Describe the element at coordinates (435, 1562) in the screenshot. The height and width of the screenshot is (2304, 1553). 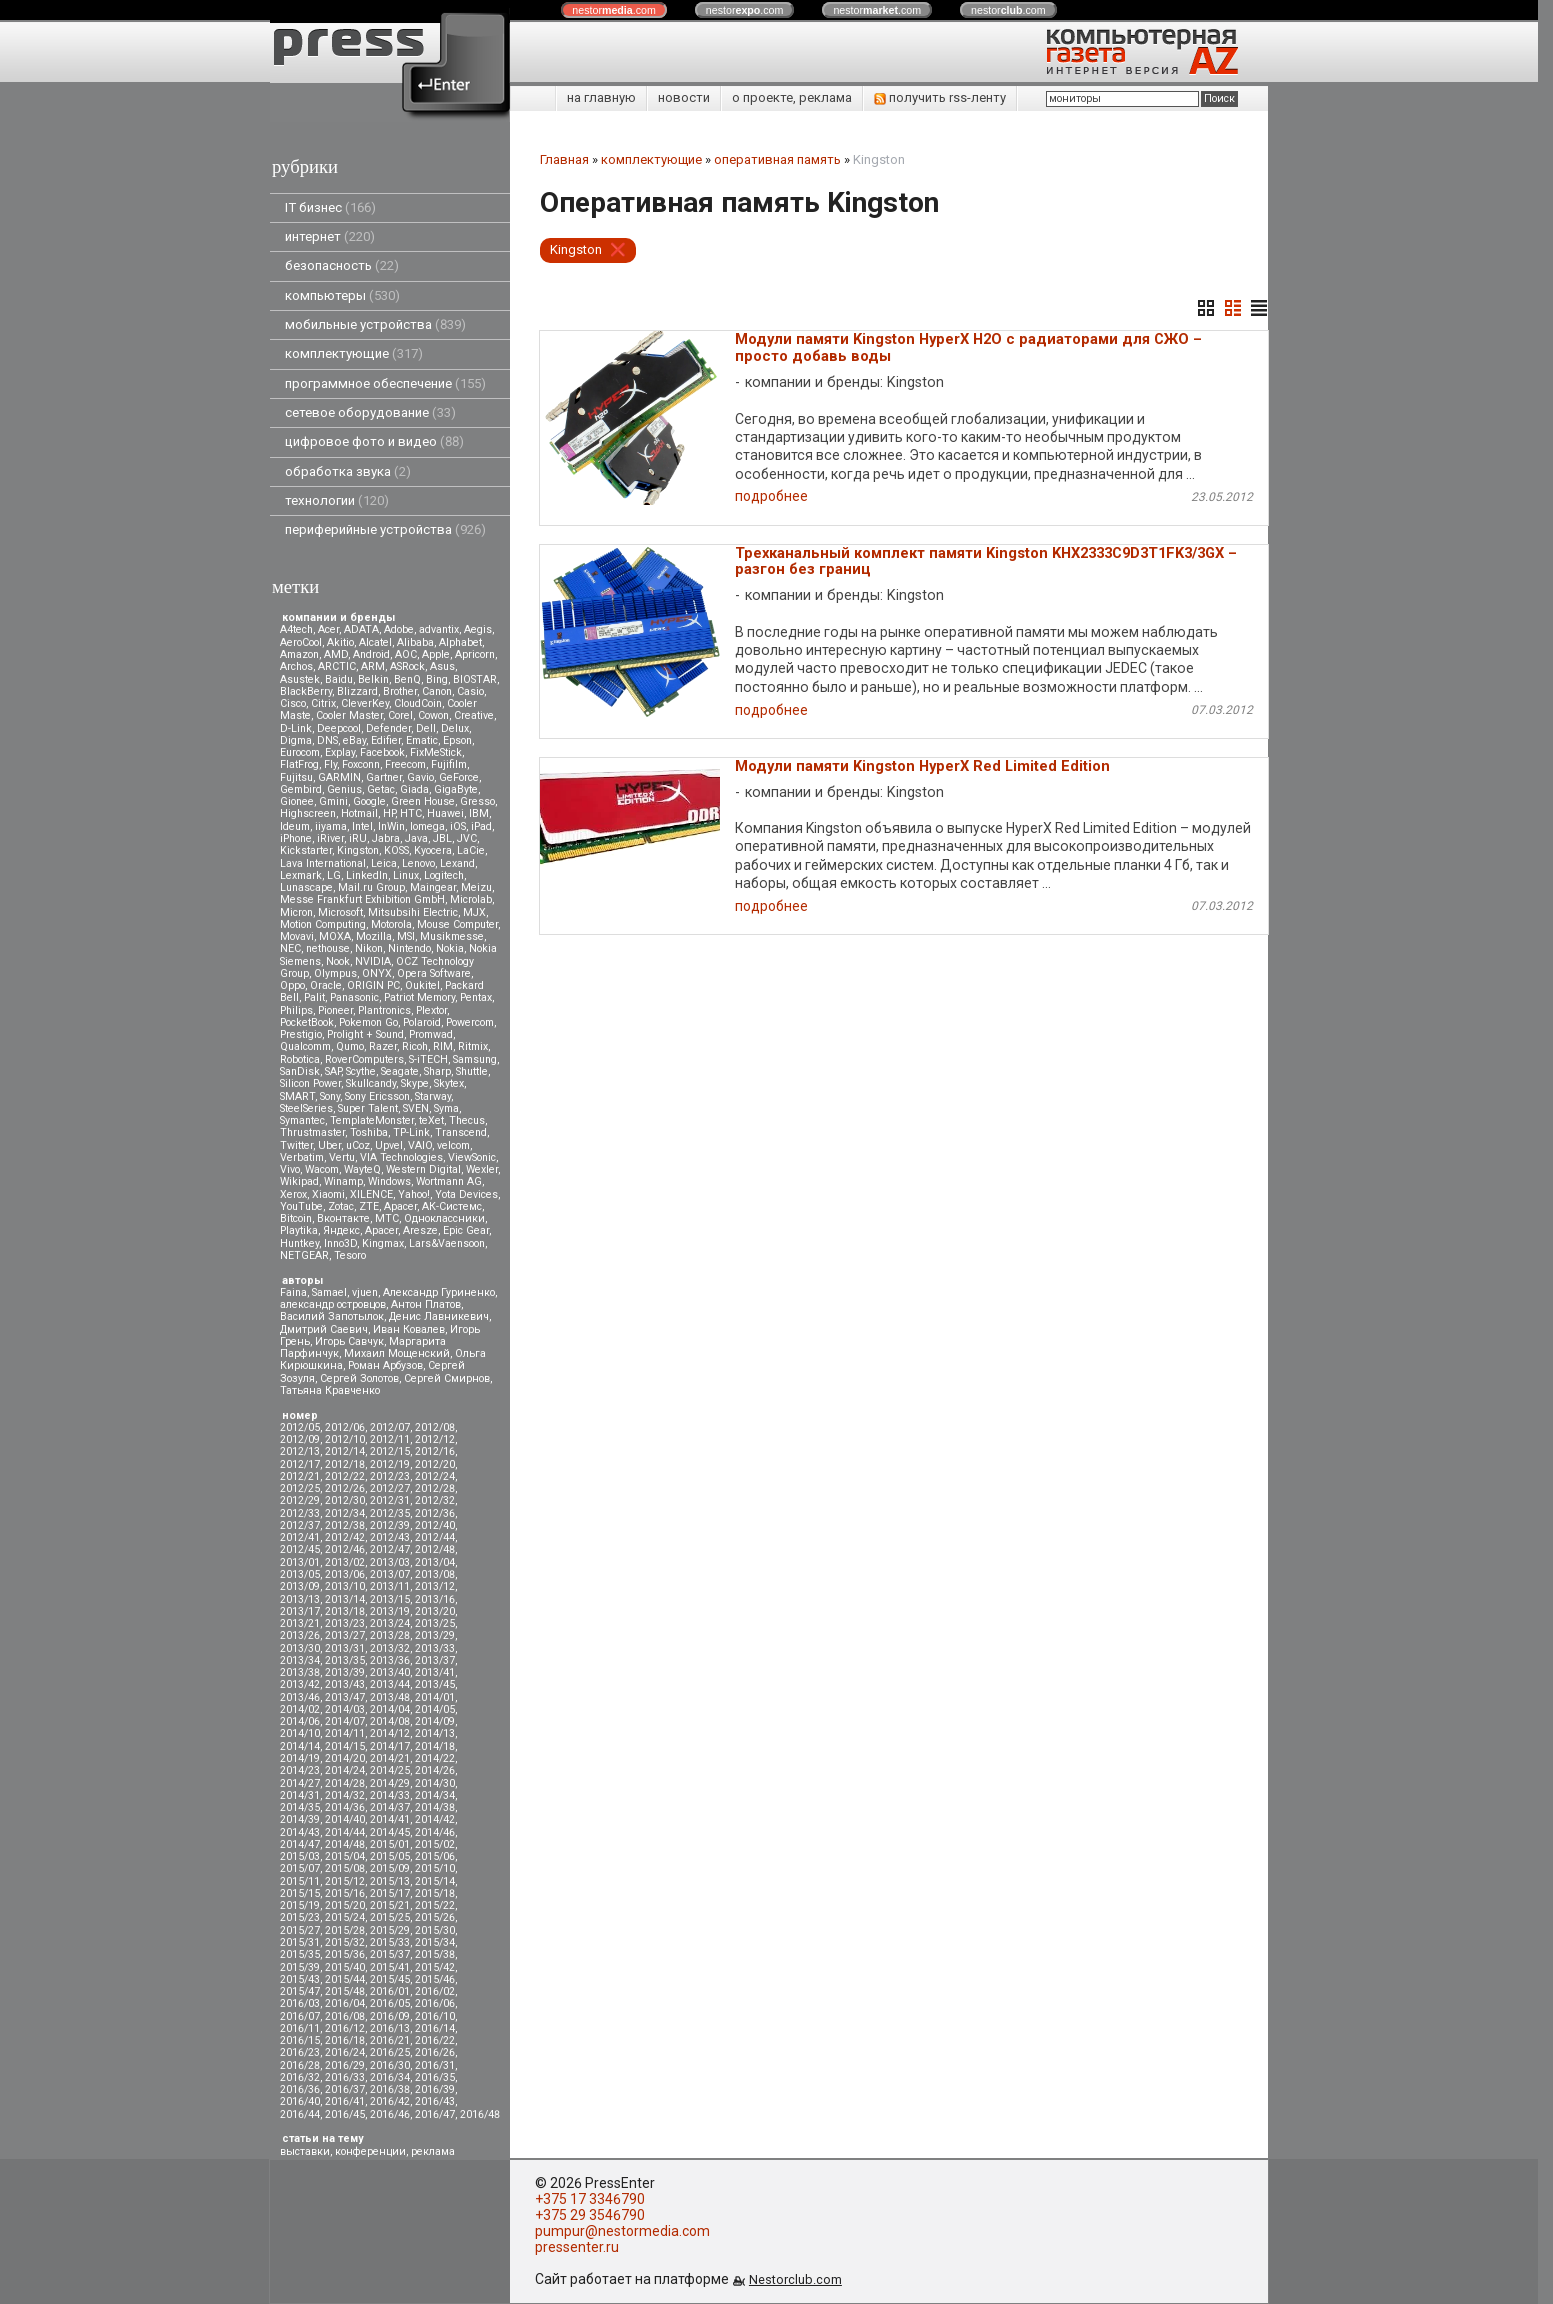
I see `2013/04` at that location.